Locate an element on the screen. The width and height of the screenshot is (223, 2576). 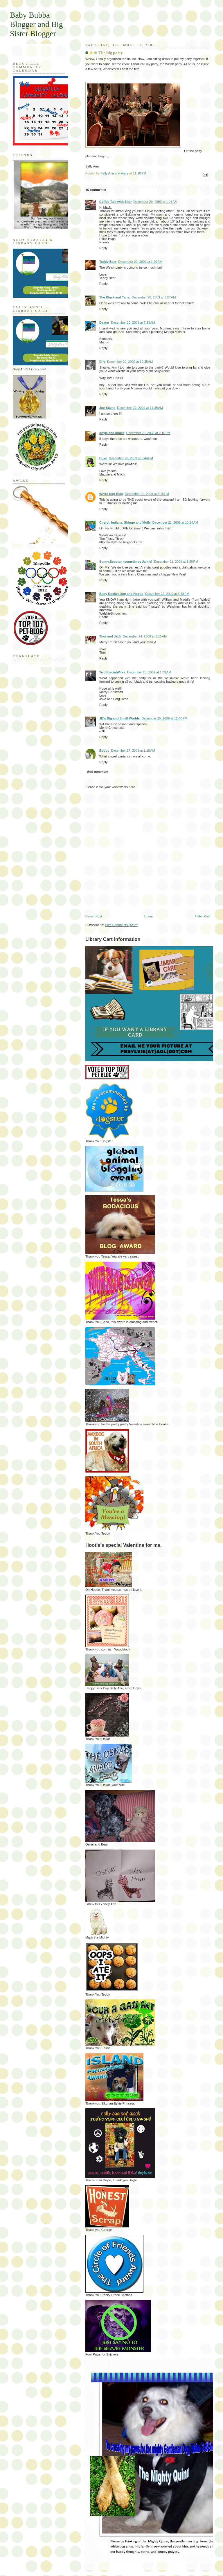
Teddy Bear is located at coordinates (107, 261).